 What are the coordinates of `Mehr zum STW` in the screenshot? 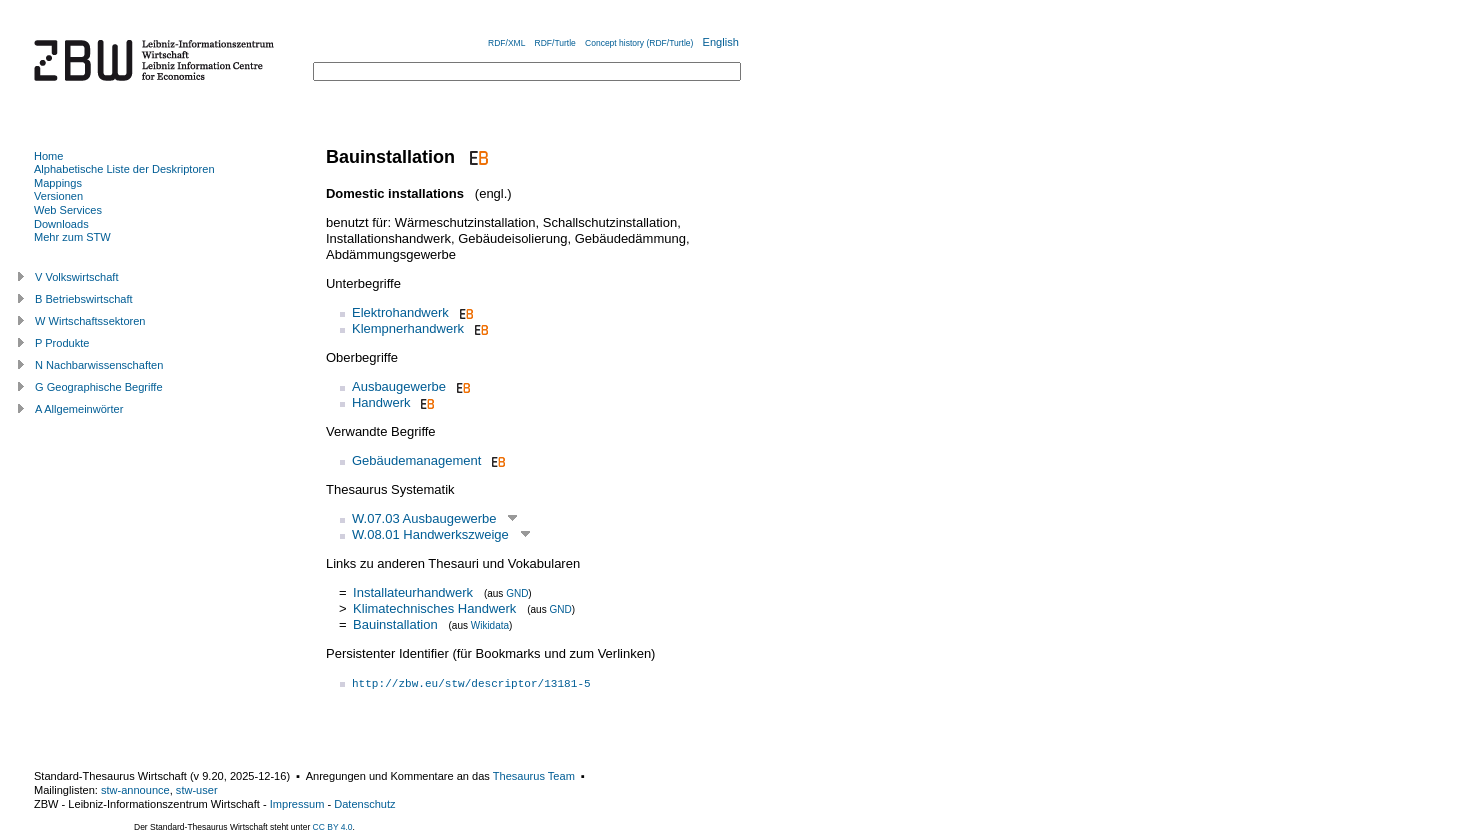 It's located at (72, 237).